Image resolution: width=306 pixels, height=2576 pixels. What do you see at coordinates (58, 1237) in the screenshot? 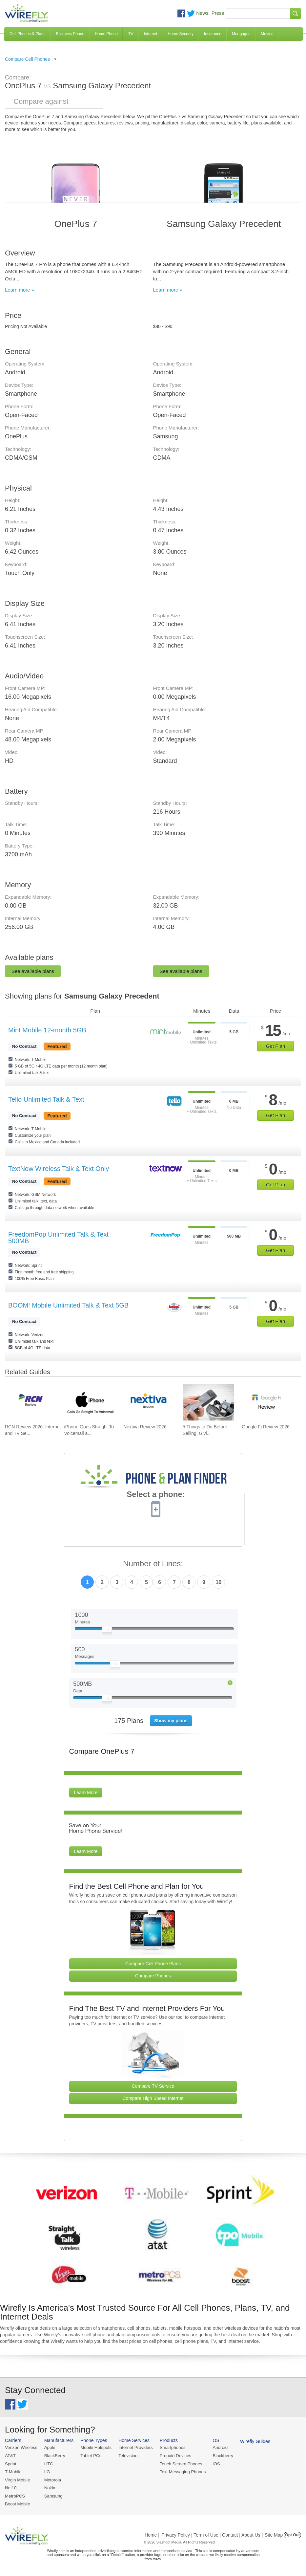
I see `FreedomPop Unlimited Talk & Text 500MB` at bounding box center [58, 1237].